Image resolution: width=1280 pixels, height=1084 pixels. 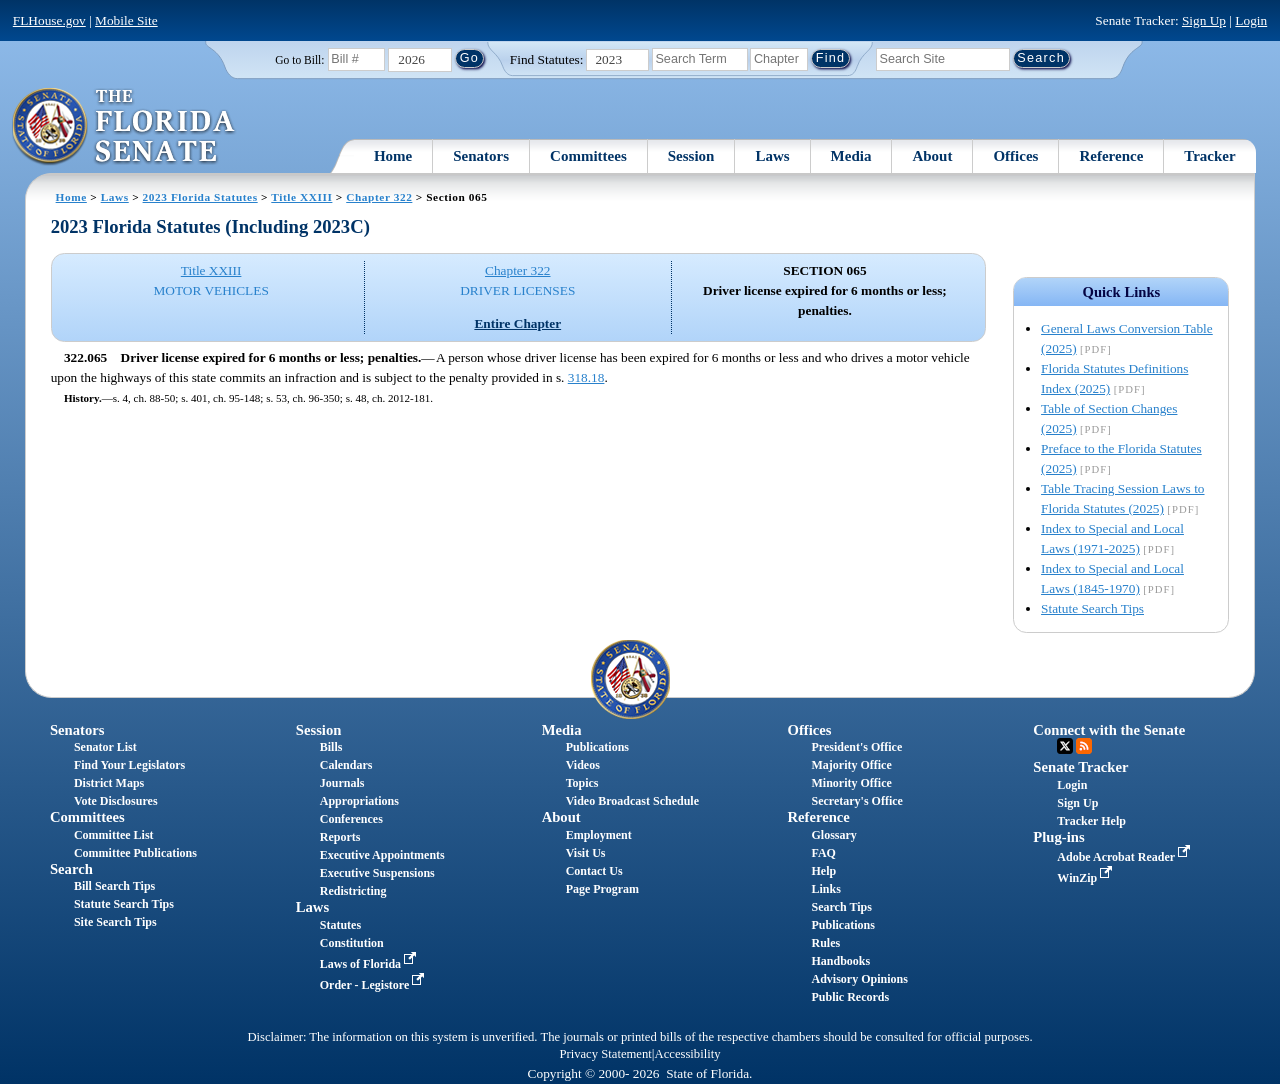 I want to click on Twitter, so click(x=1065, y=746).